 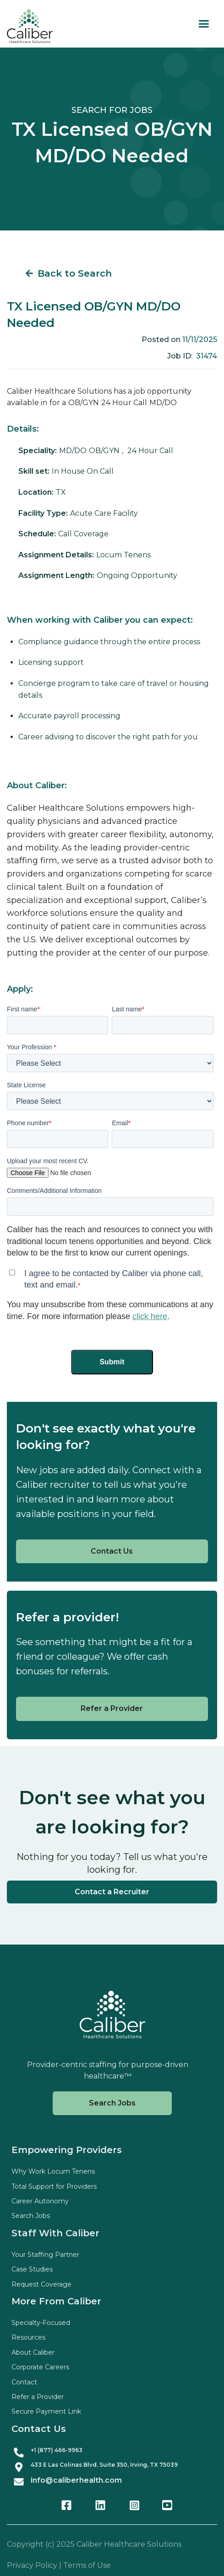 I want to click on Corporate Careers, so click(x=40, y=2367).